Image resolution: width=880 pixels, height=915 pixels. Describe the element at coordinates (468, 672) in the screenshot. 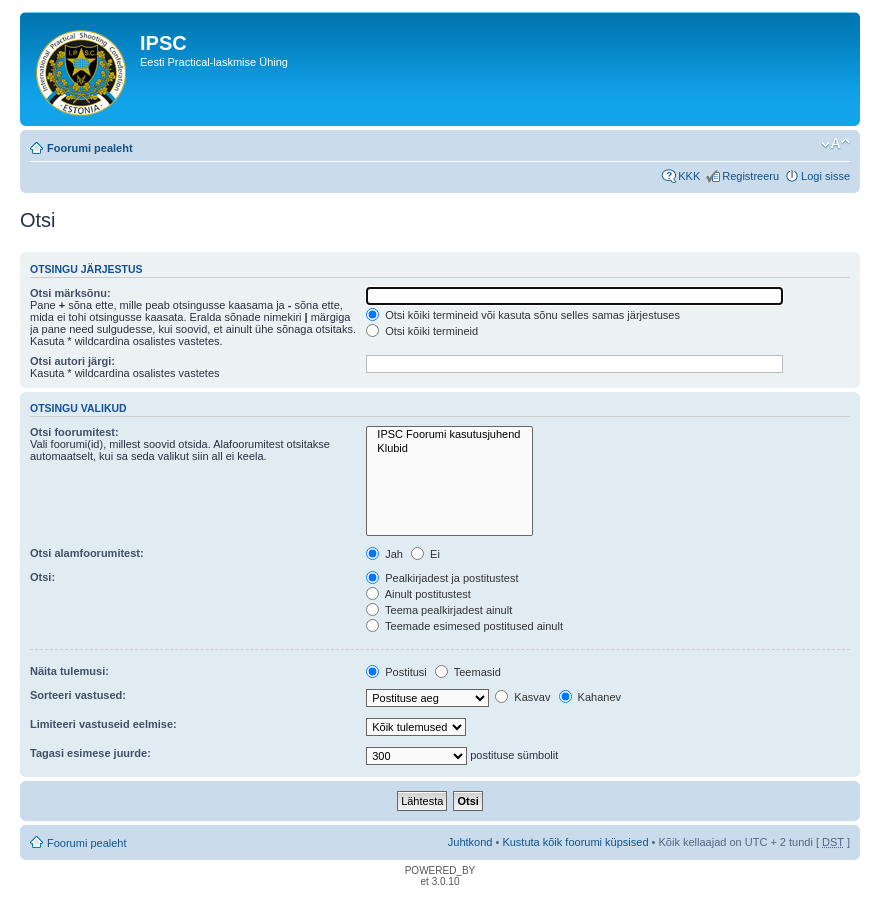

I see `Teemasid` at that location.